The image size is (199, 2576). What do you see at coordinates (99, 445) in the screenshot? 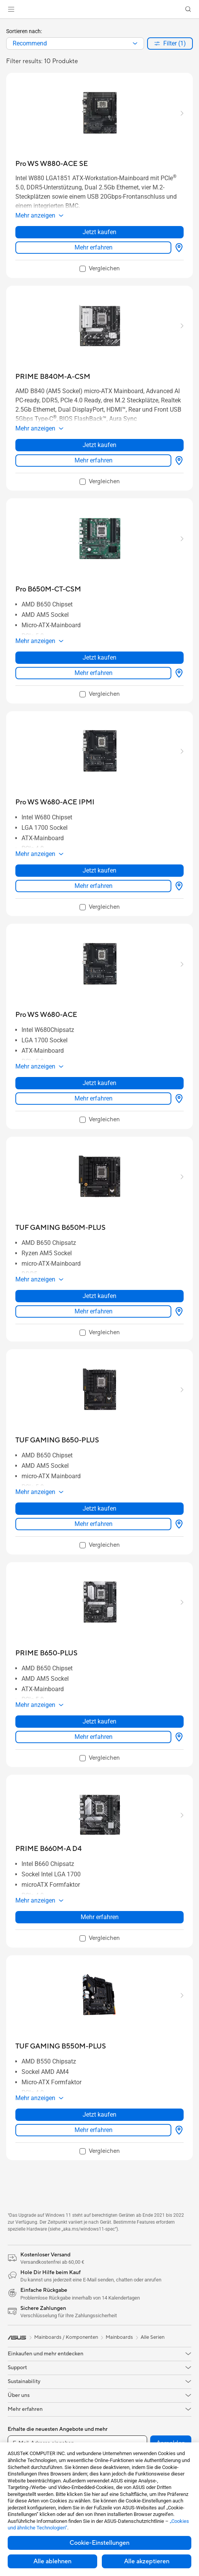
I see `Jetzt kaufen [Jetzt kaufen about PRIME B840M-A-CSM]` at bounding box center [99, 445].